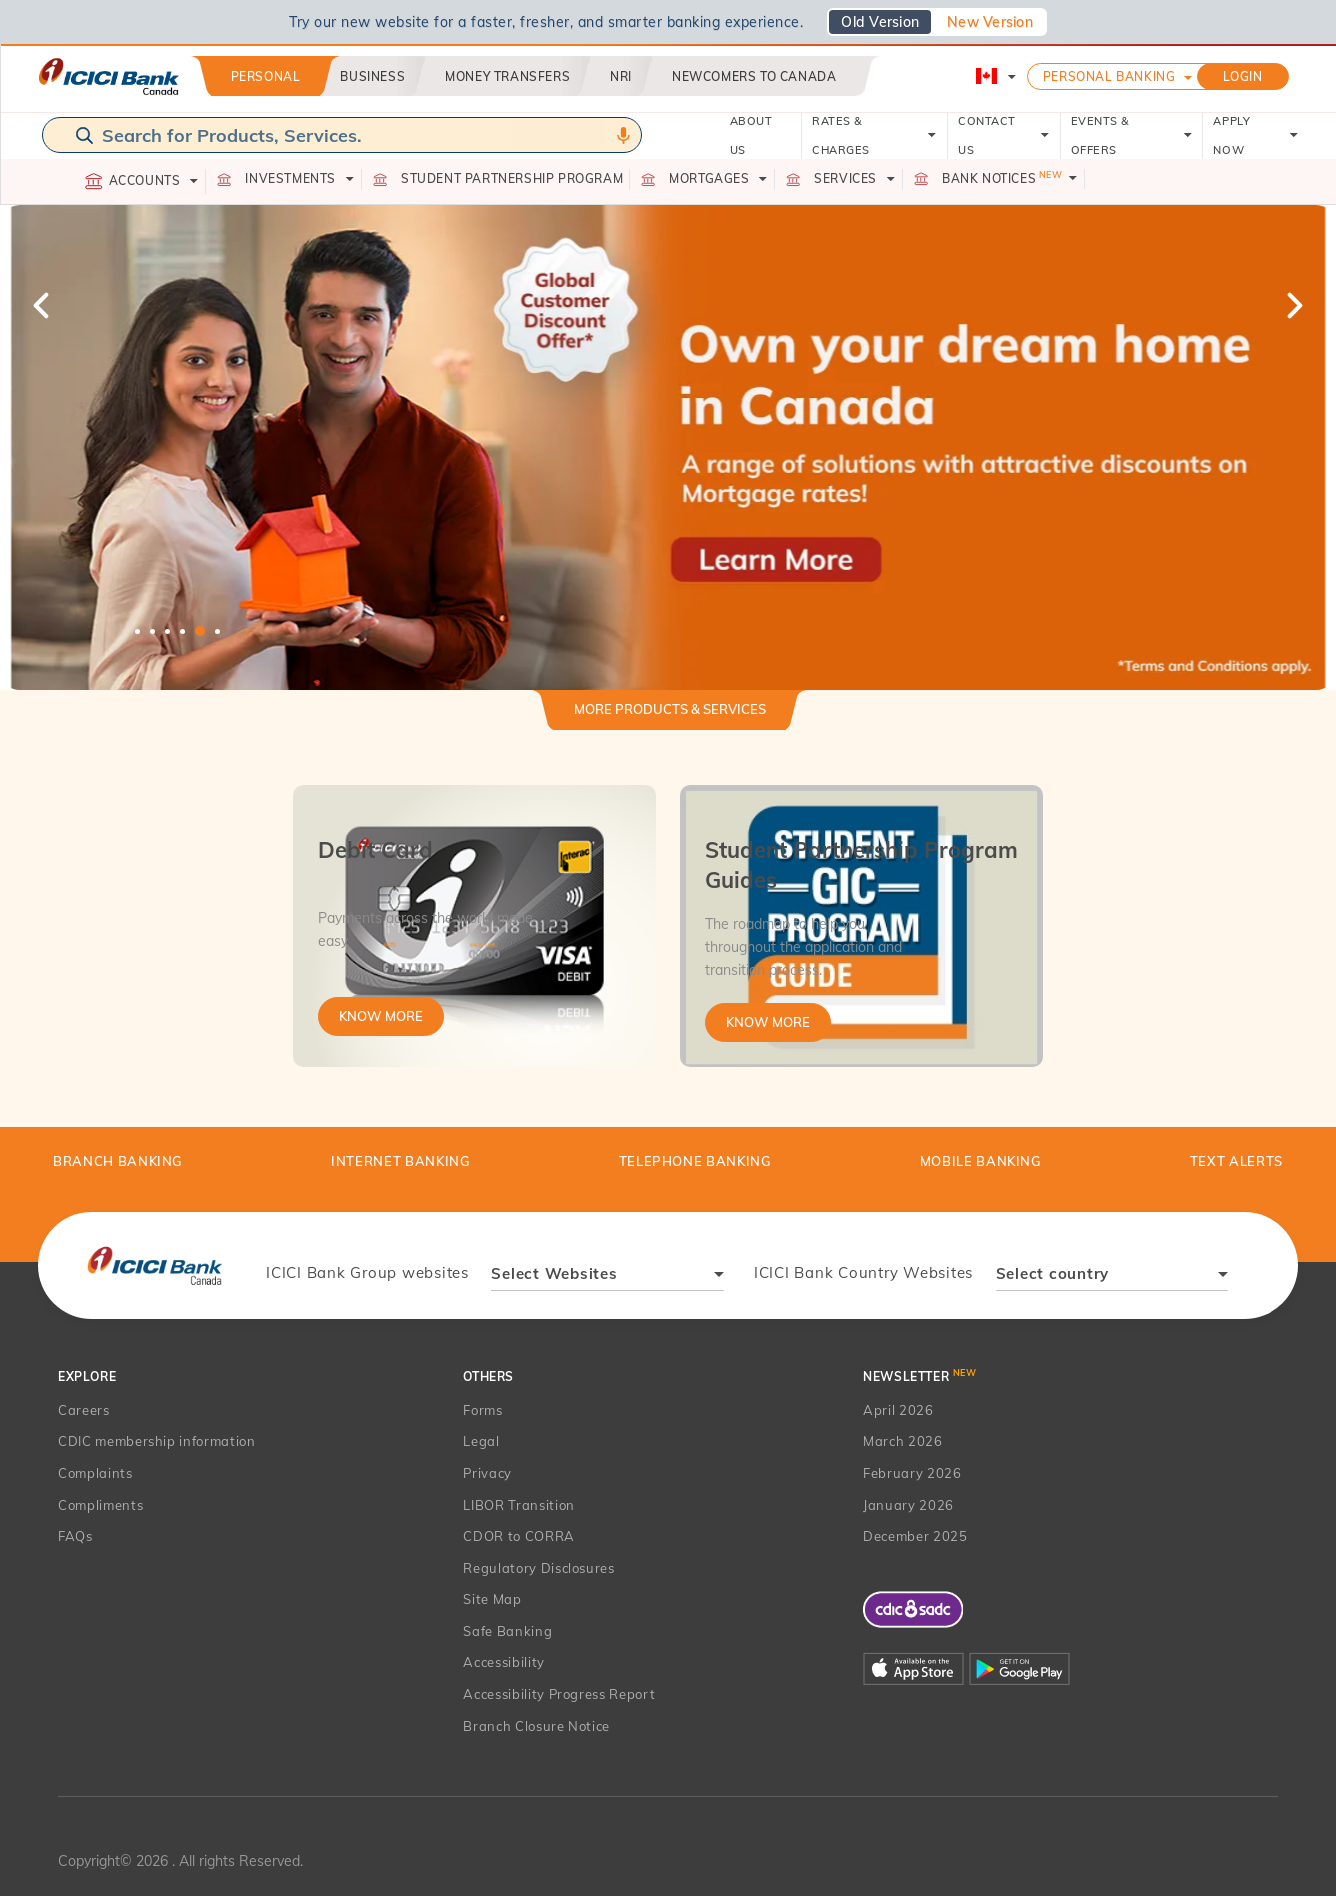 The height and width of the screenshot is (1896, 1336). I want to click on Telephone Banking, so click(695, 1161).